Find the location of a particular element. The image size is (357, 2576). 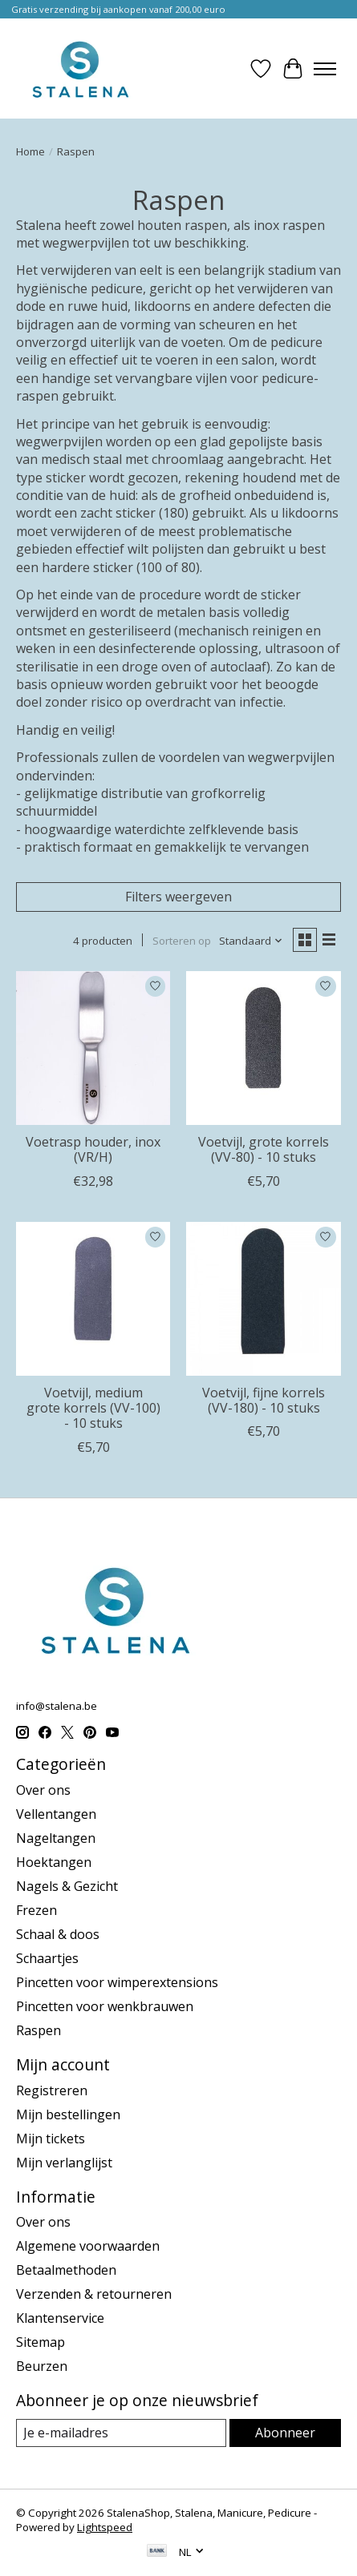

Mijn bestellingen is located at coordinates (68, 2114).